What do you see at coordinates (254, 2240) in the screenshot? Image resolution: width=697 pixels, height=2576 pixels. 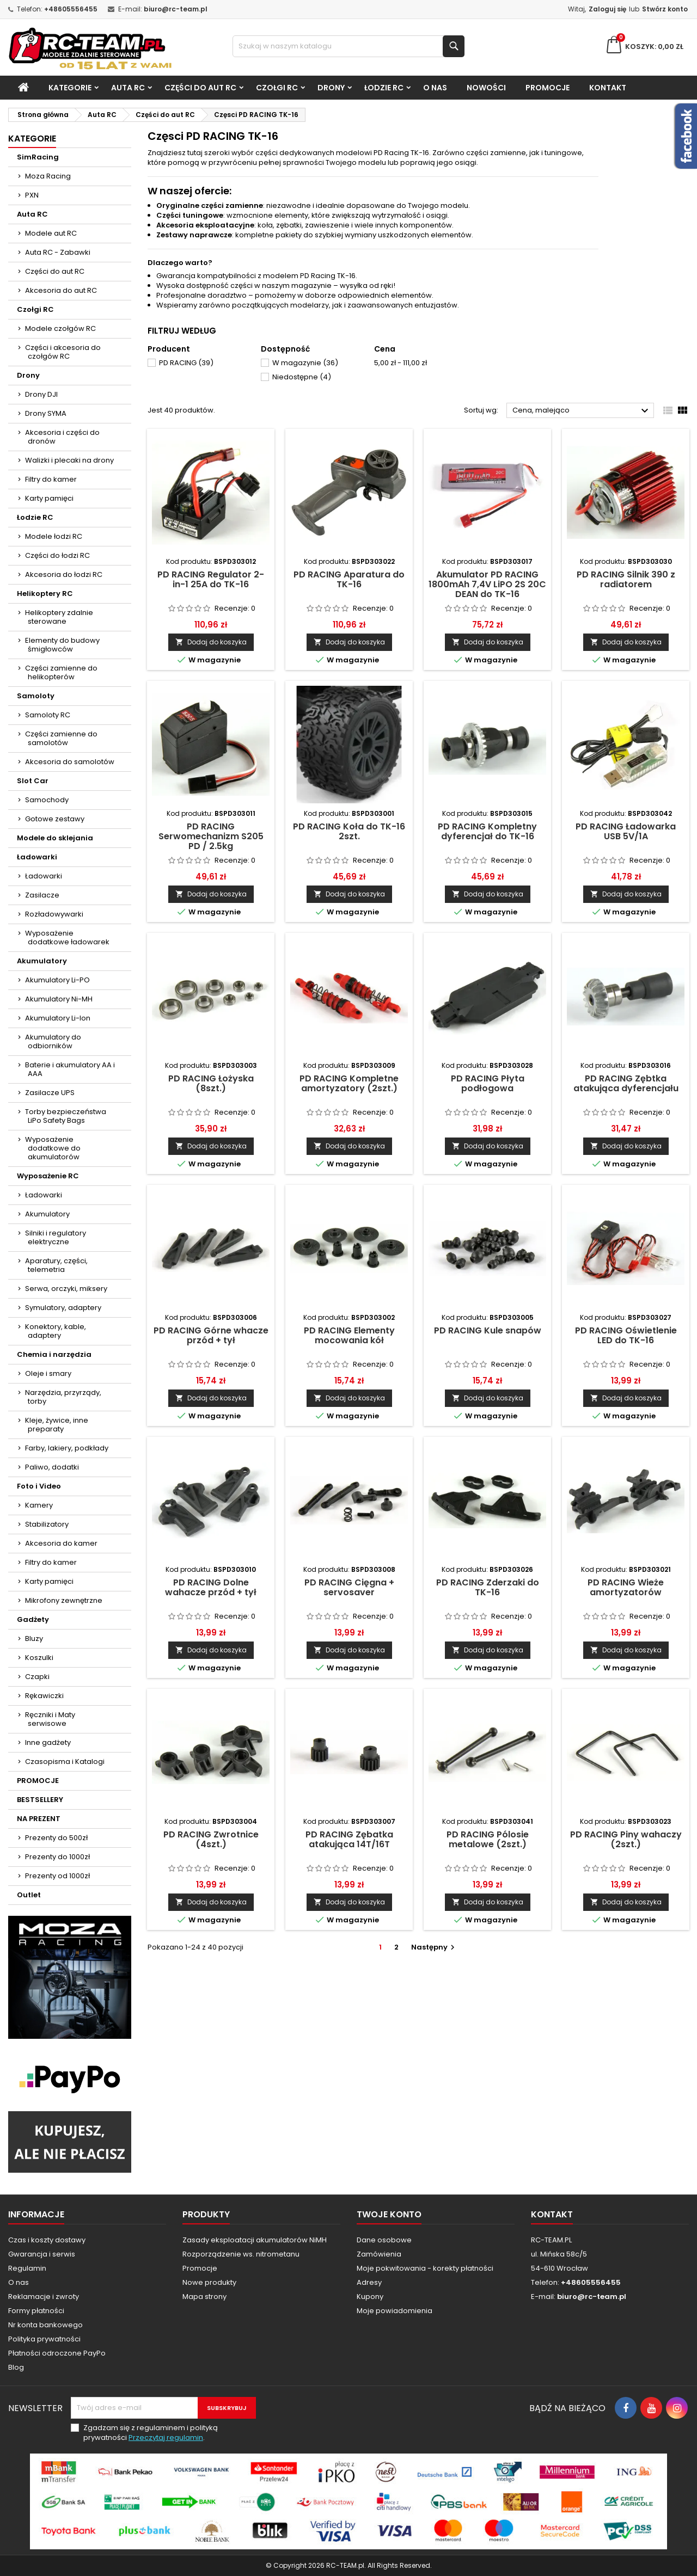 I see `Zasady eksploatacji akumulatorów NiMH` at bounding box center [254, 2240].